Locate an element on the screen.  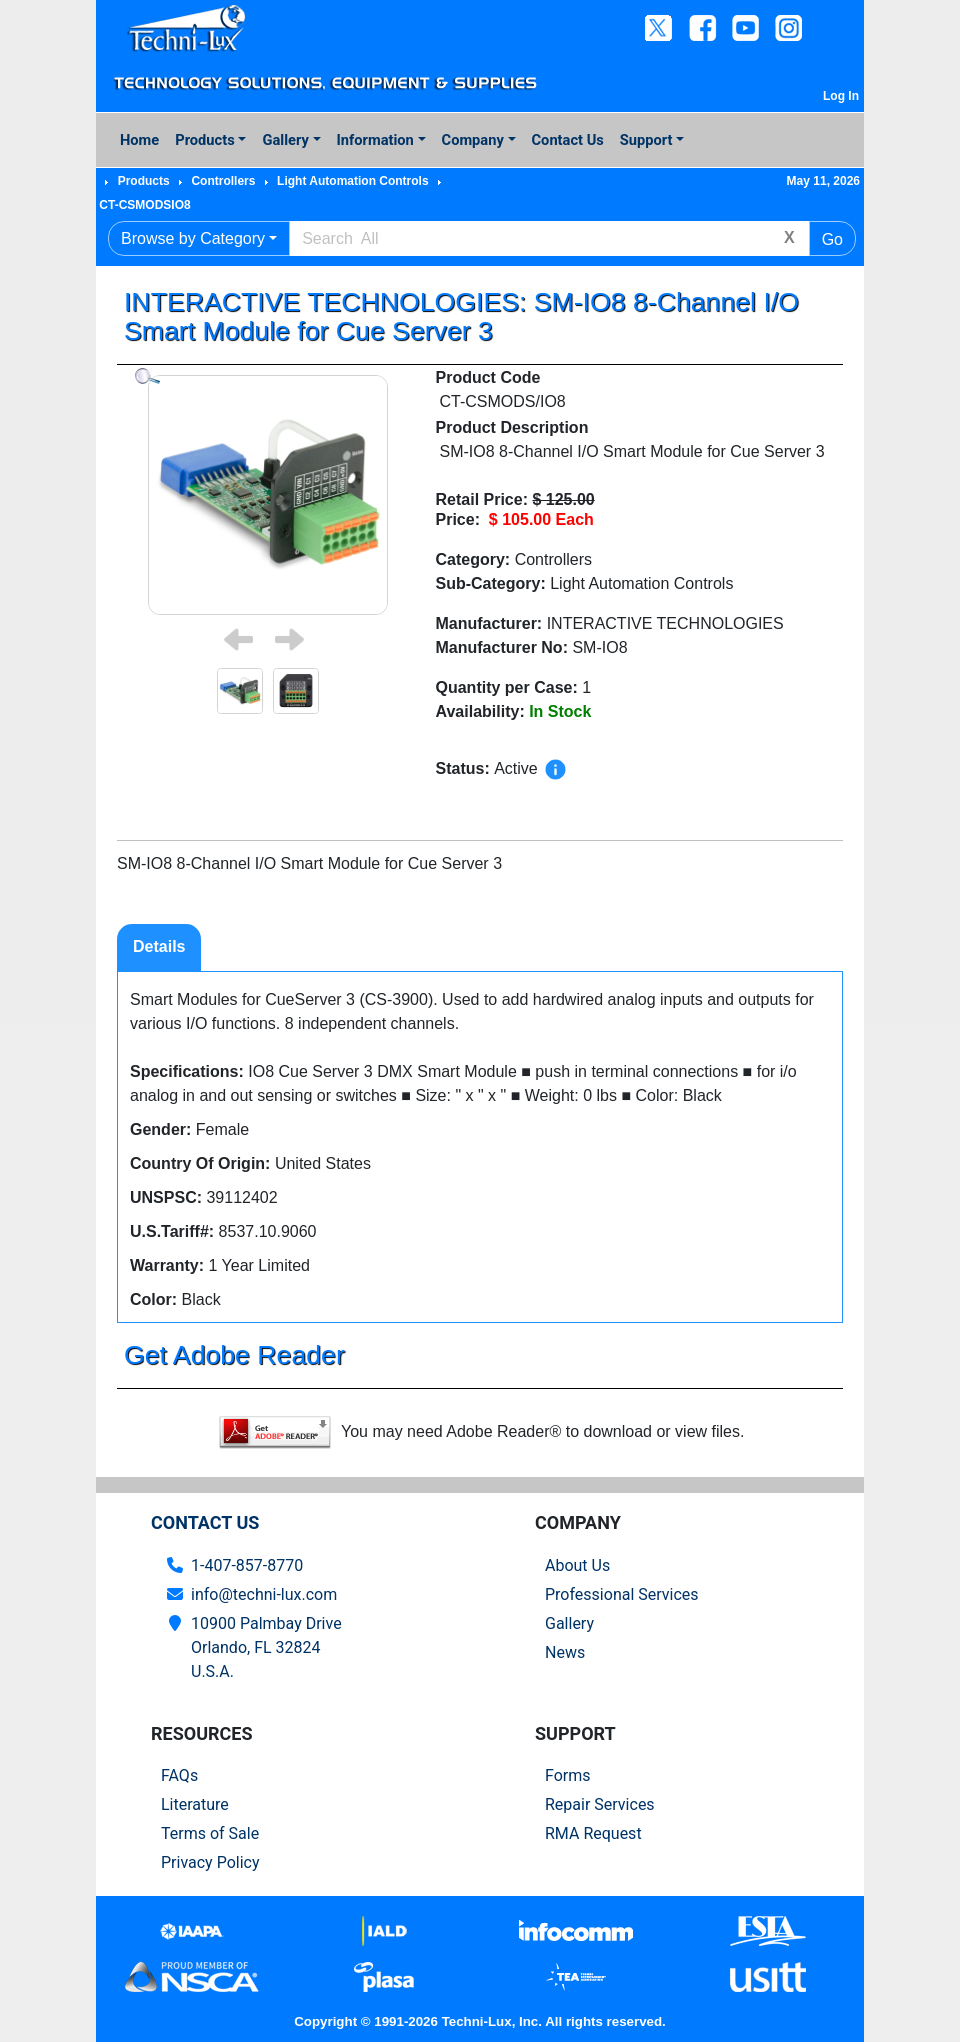
1-407-857-8770 is located at coordinates (247, 1565).